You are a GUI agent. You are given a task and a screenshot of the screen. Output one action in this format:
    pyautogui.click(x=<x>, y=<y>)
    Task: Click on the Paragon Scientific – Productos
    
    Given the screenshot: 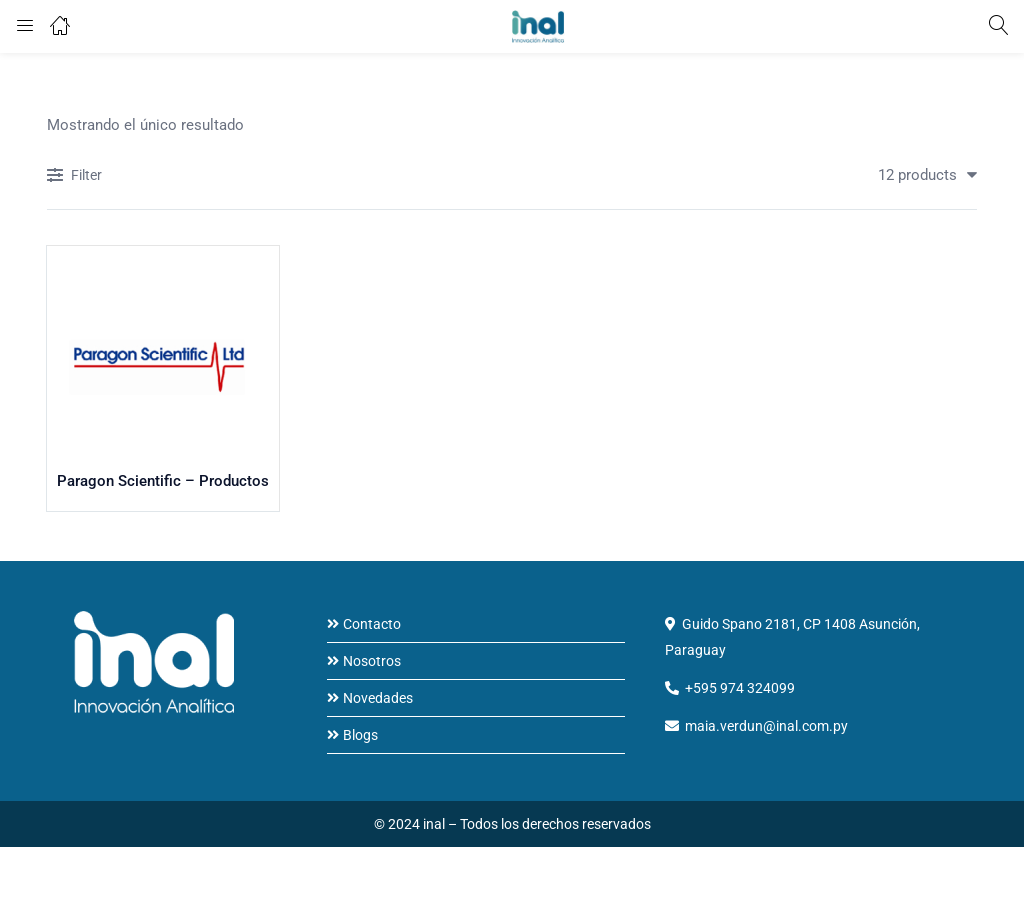 What is the action you would take?
    pyautogui.click(x=163, y=484)
    